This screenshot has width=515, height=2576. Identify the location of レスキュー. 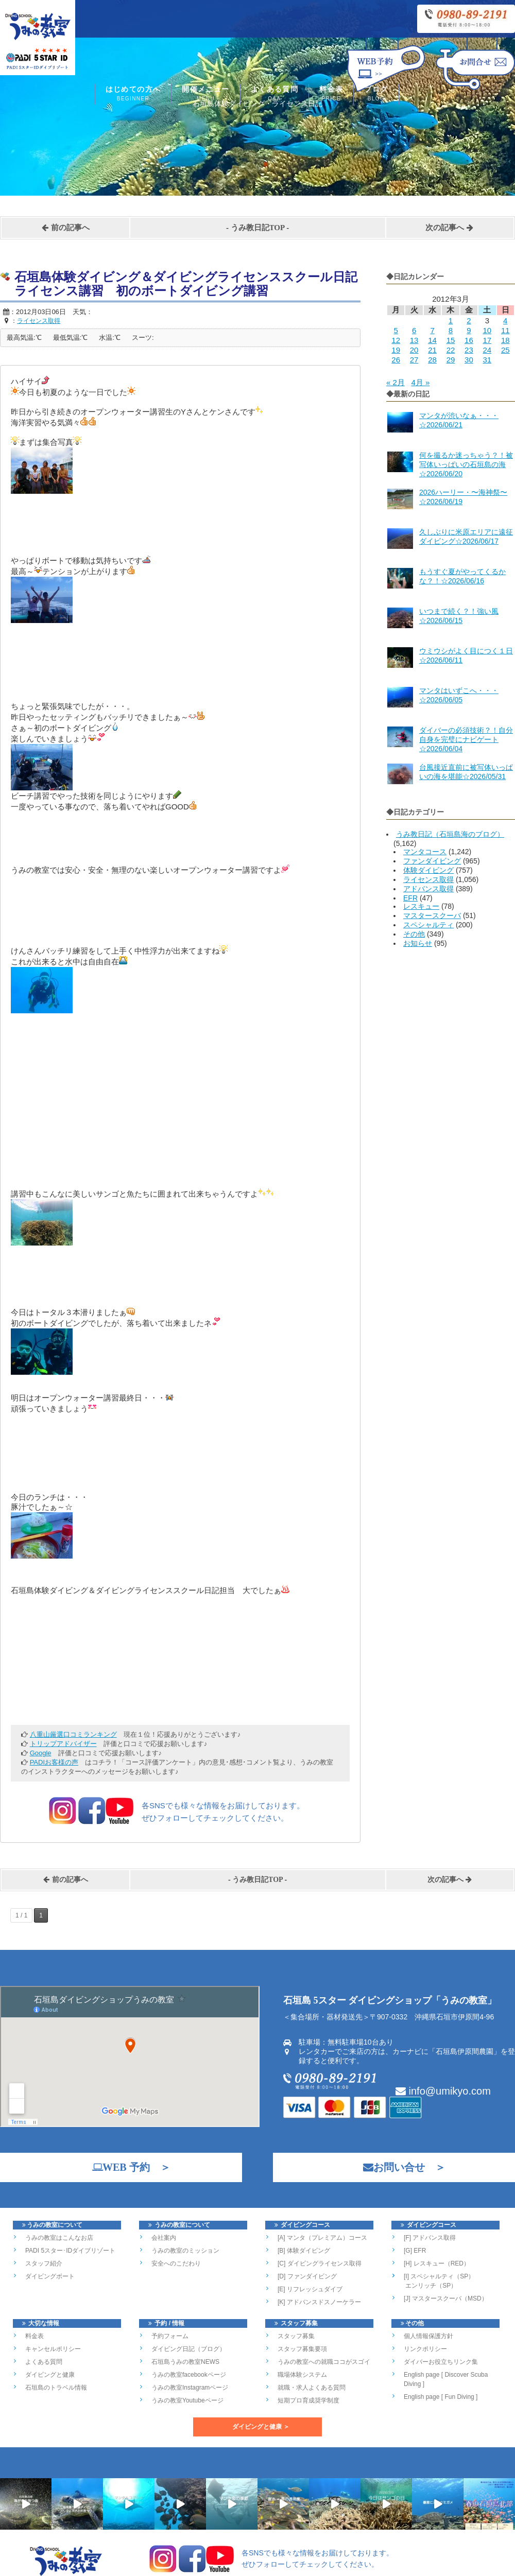
(421, 906).